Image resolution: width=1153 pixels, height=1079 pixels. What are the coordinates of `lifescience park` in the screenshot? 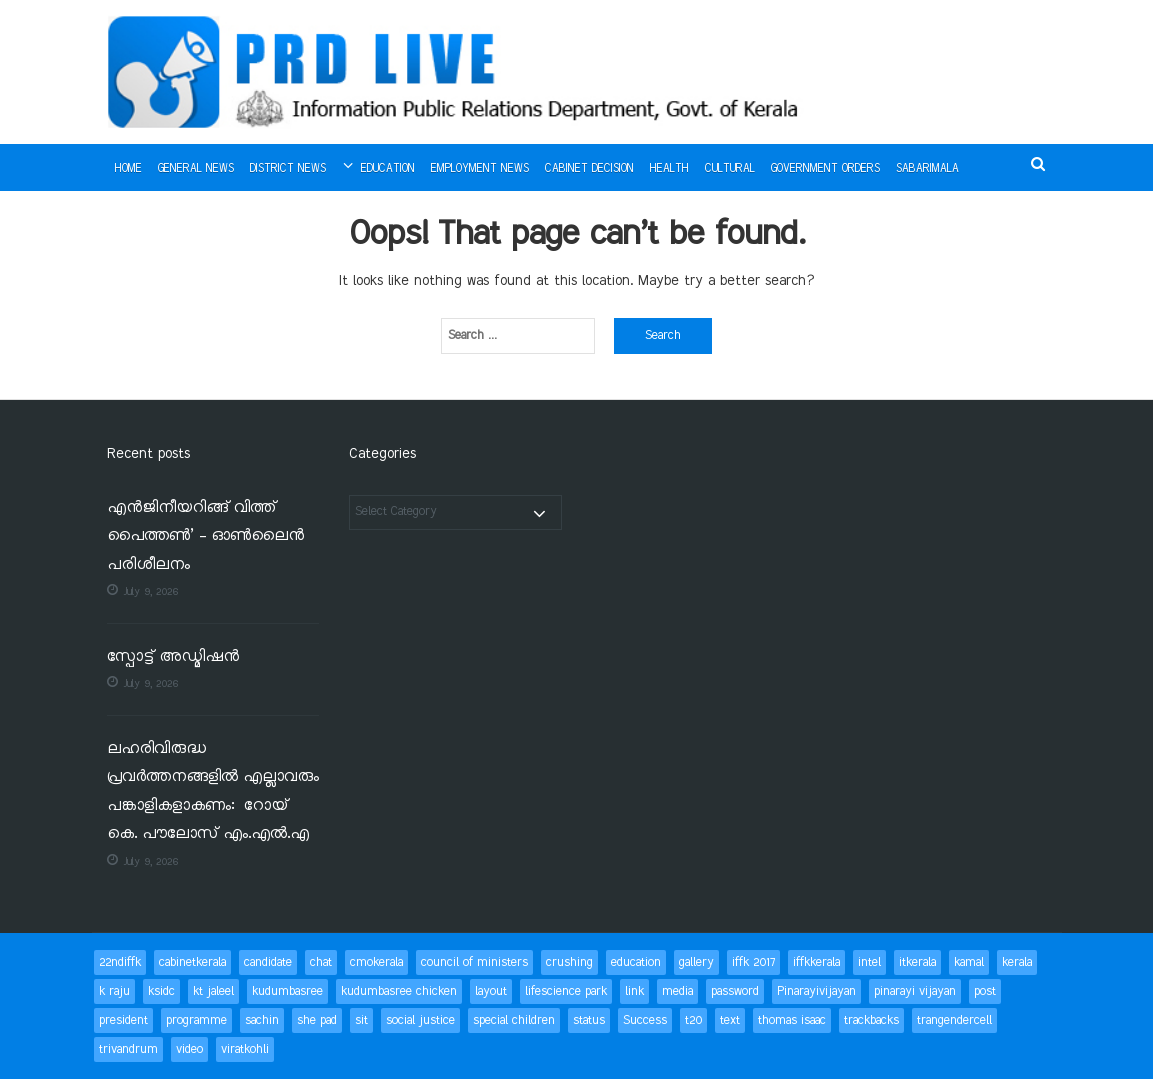 It's located at (566, 991).